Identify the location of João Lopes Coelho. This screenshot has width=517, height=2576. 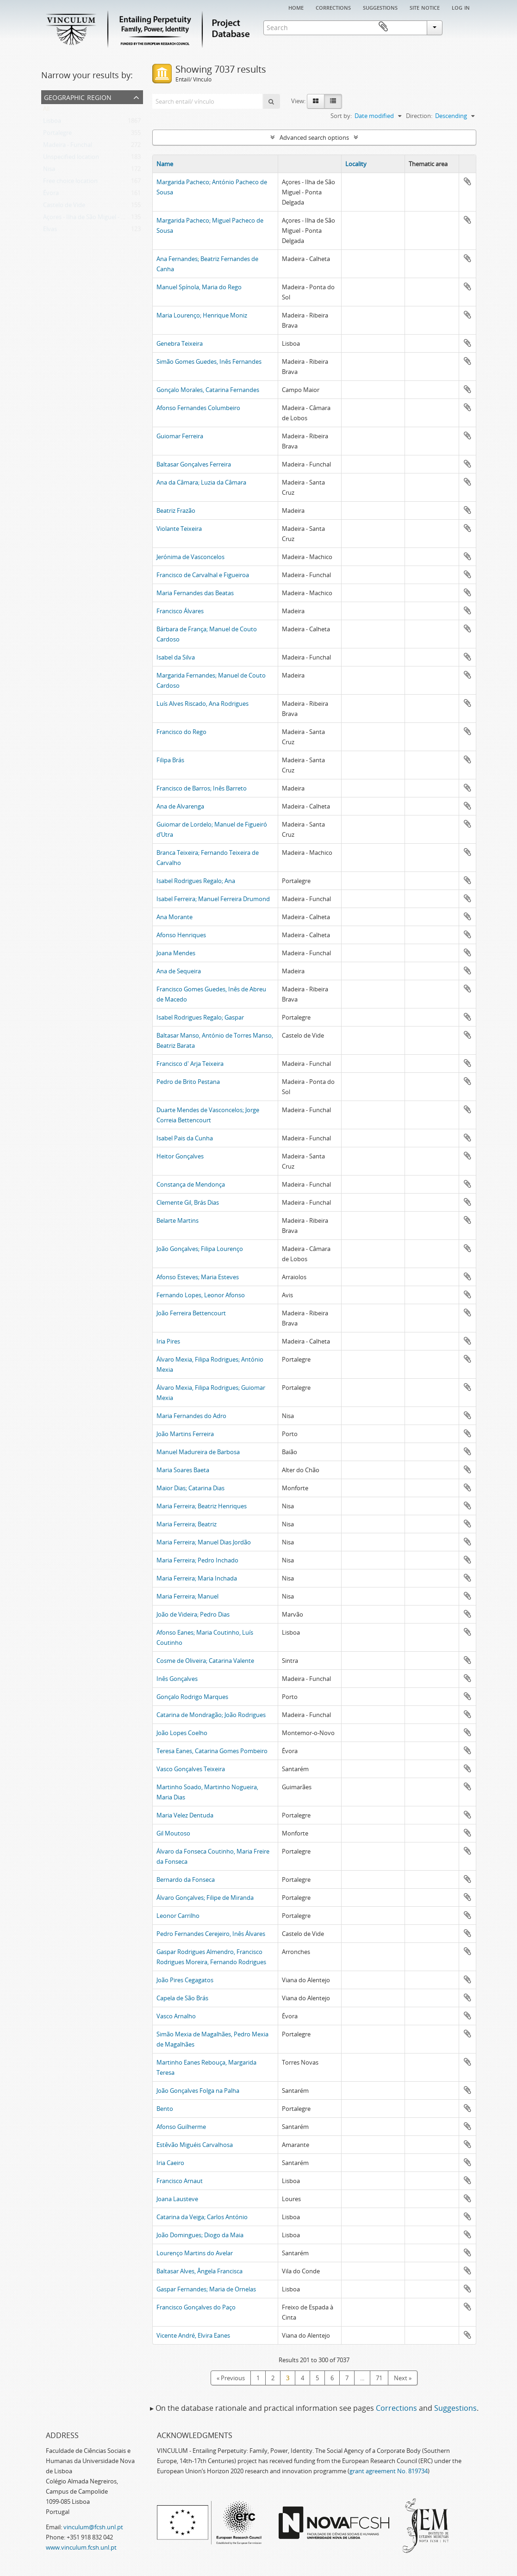
(181, 1733).